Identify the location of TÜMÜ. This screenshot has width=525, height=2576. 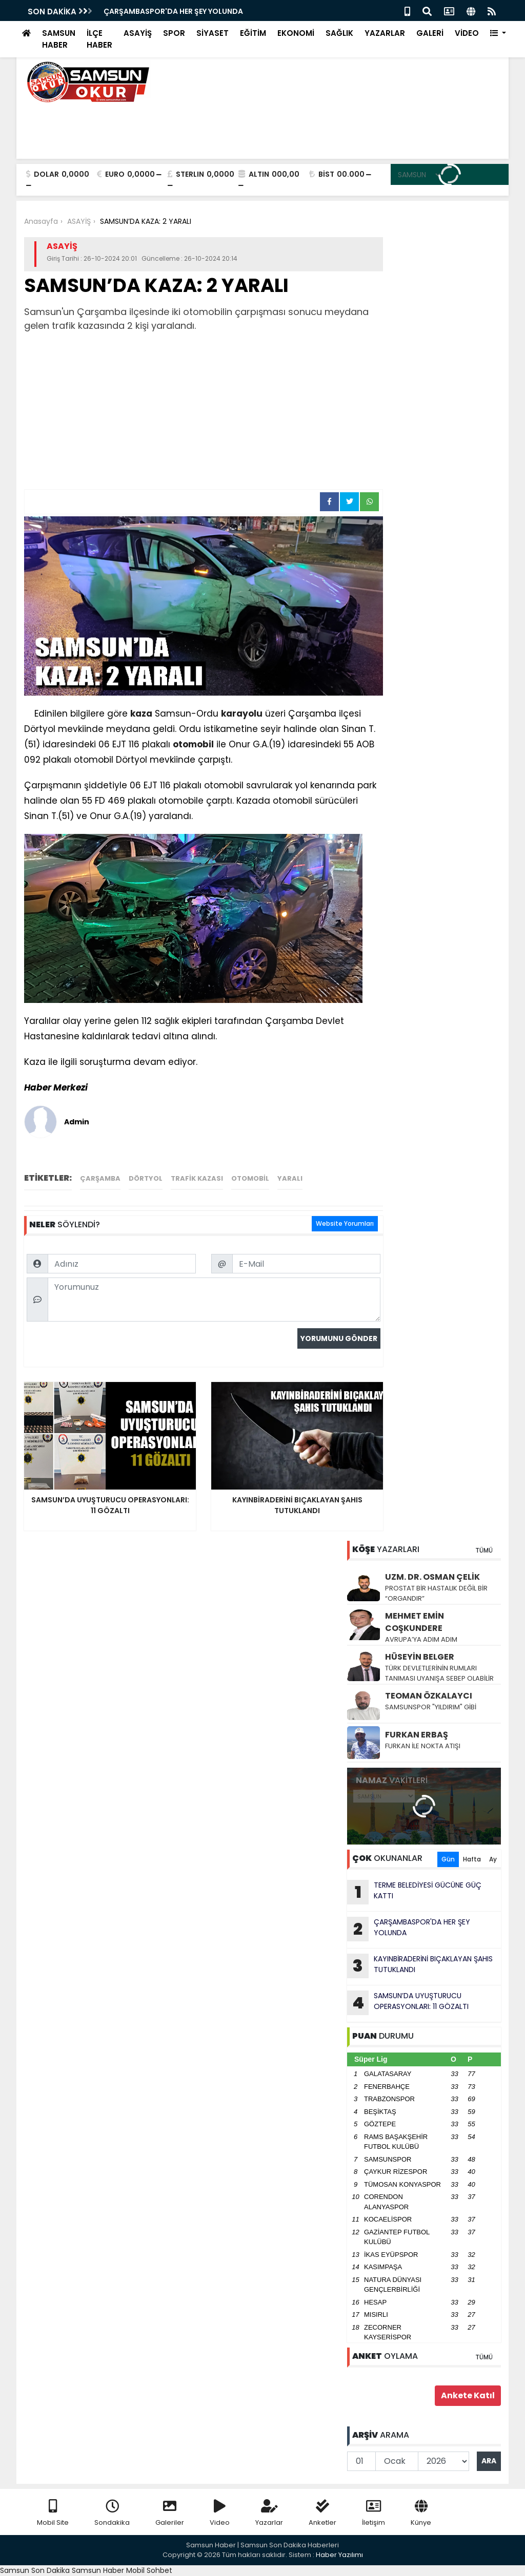
(484, 1550).